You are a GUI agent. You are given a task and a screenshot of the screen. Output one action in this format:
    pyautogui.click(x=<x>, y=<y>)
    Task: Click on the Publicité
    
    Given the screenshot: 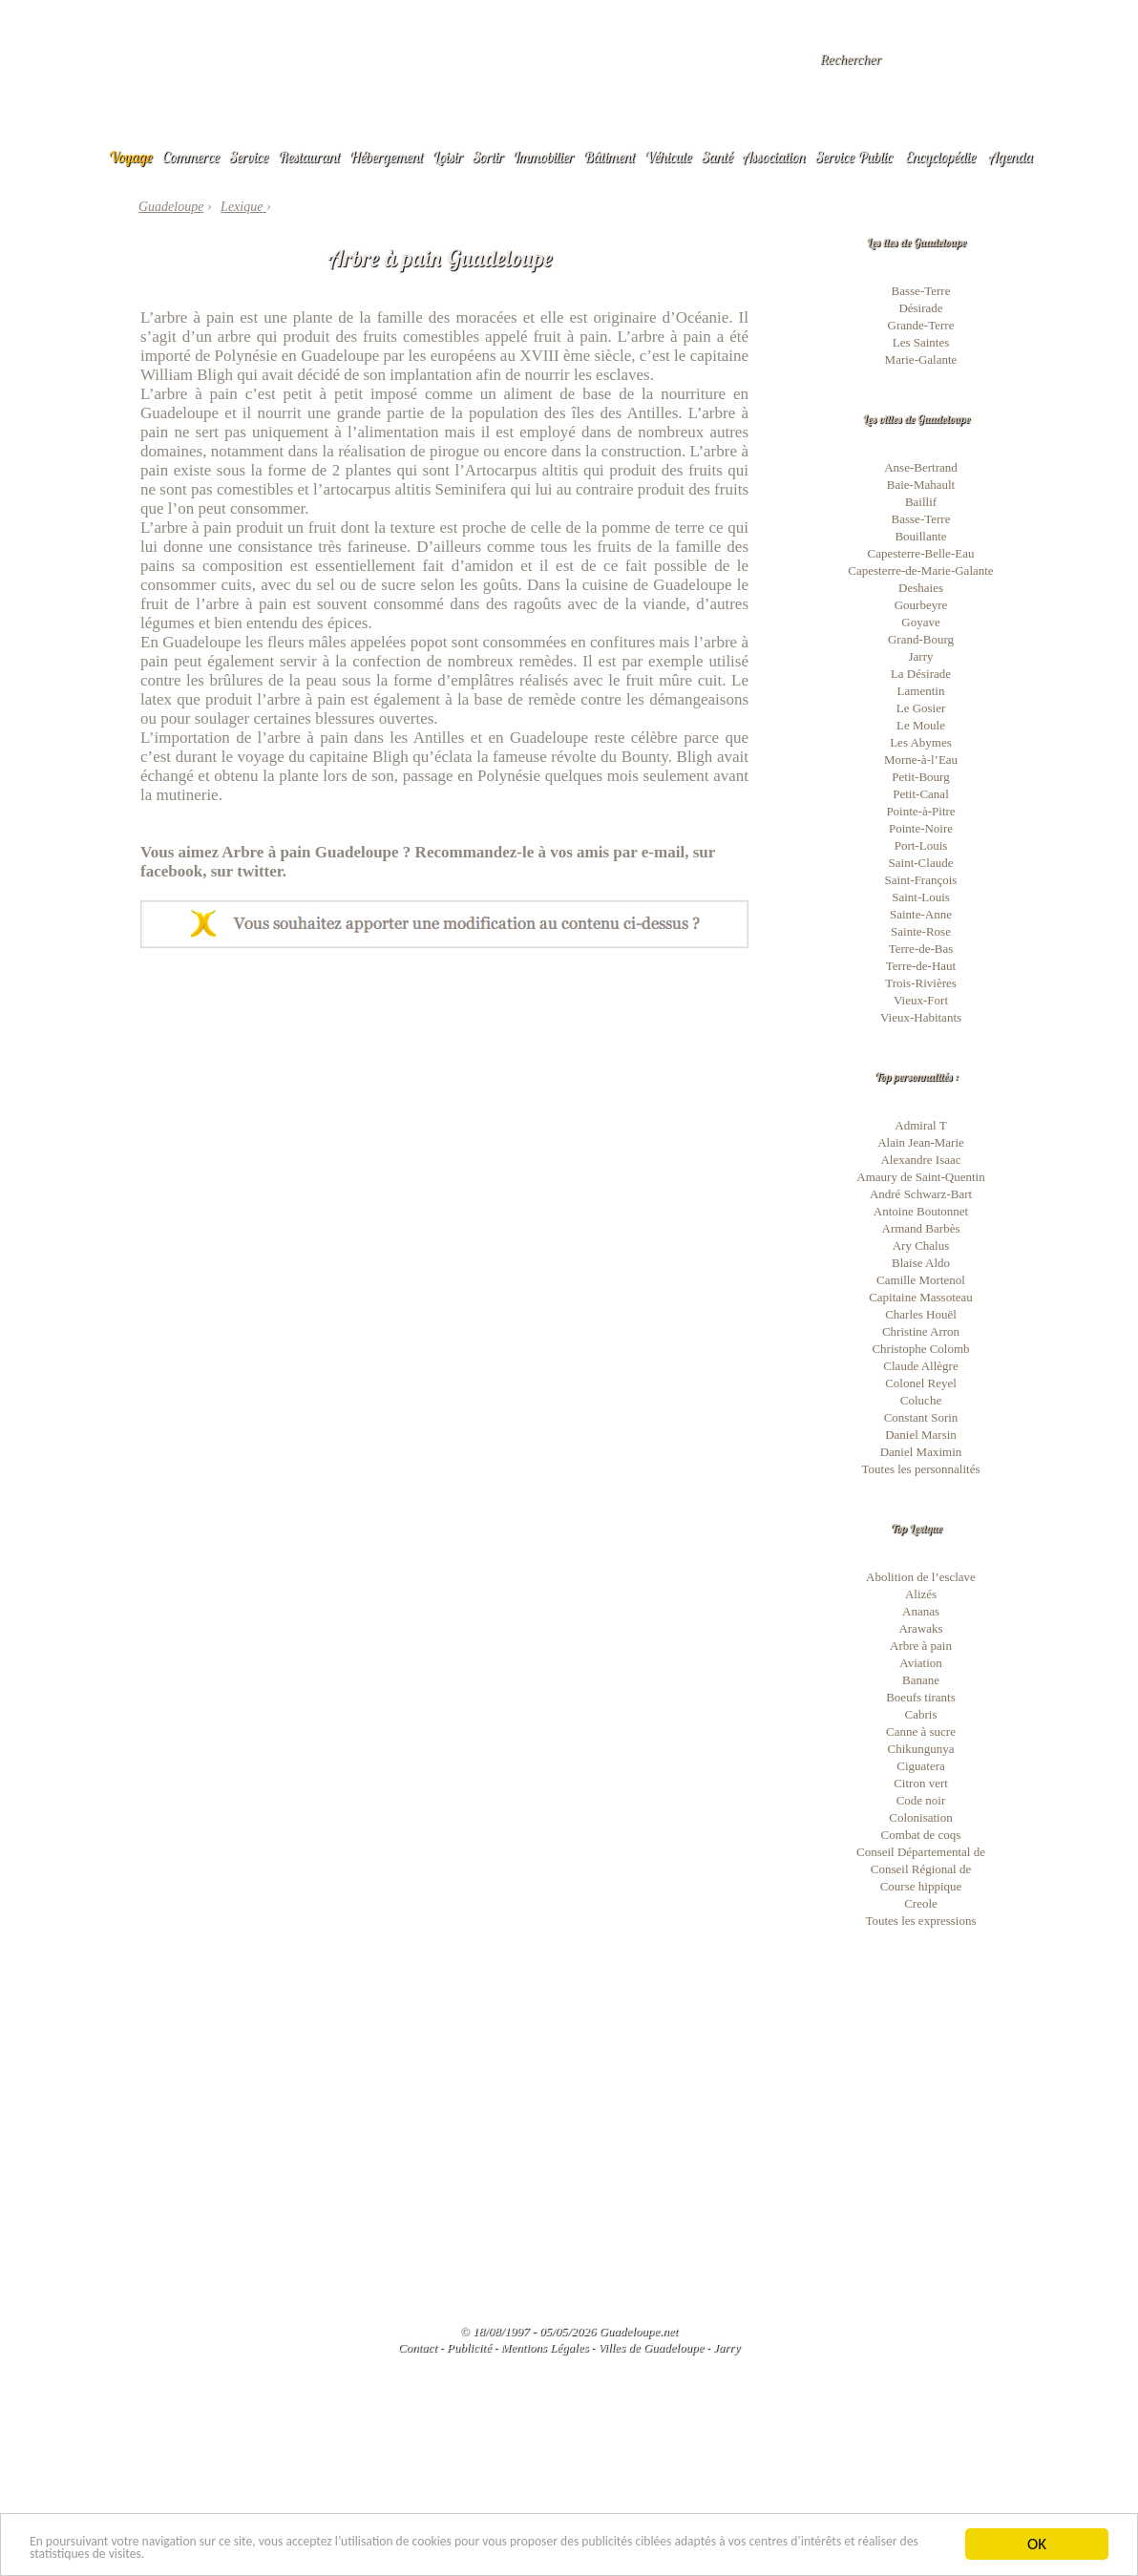 What is the action you would take?
    pyautogui.click(x=469, y=2347)
    